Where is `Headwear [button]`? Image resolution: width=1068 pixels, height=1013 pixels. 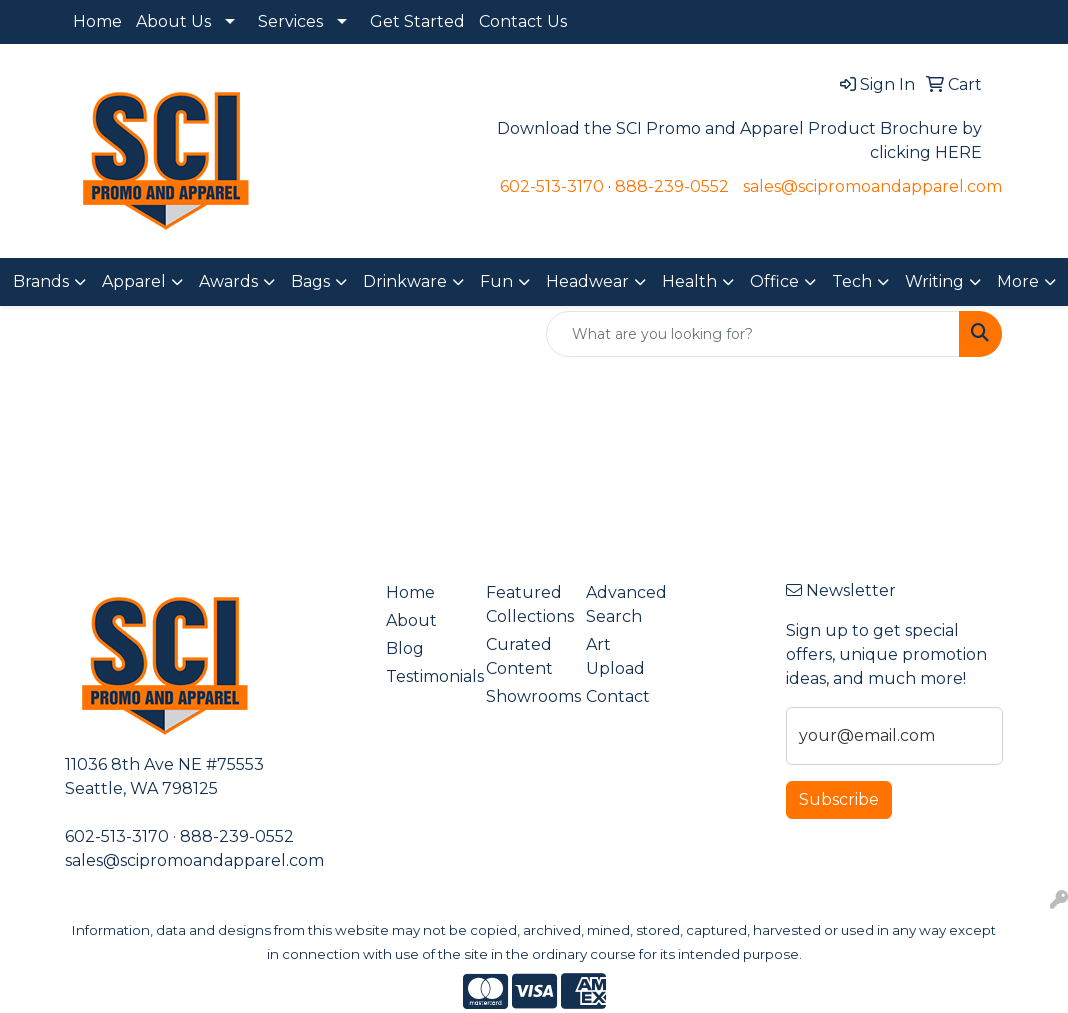 Headwear [button] is located at coordinates (587, 281).